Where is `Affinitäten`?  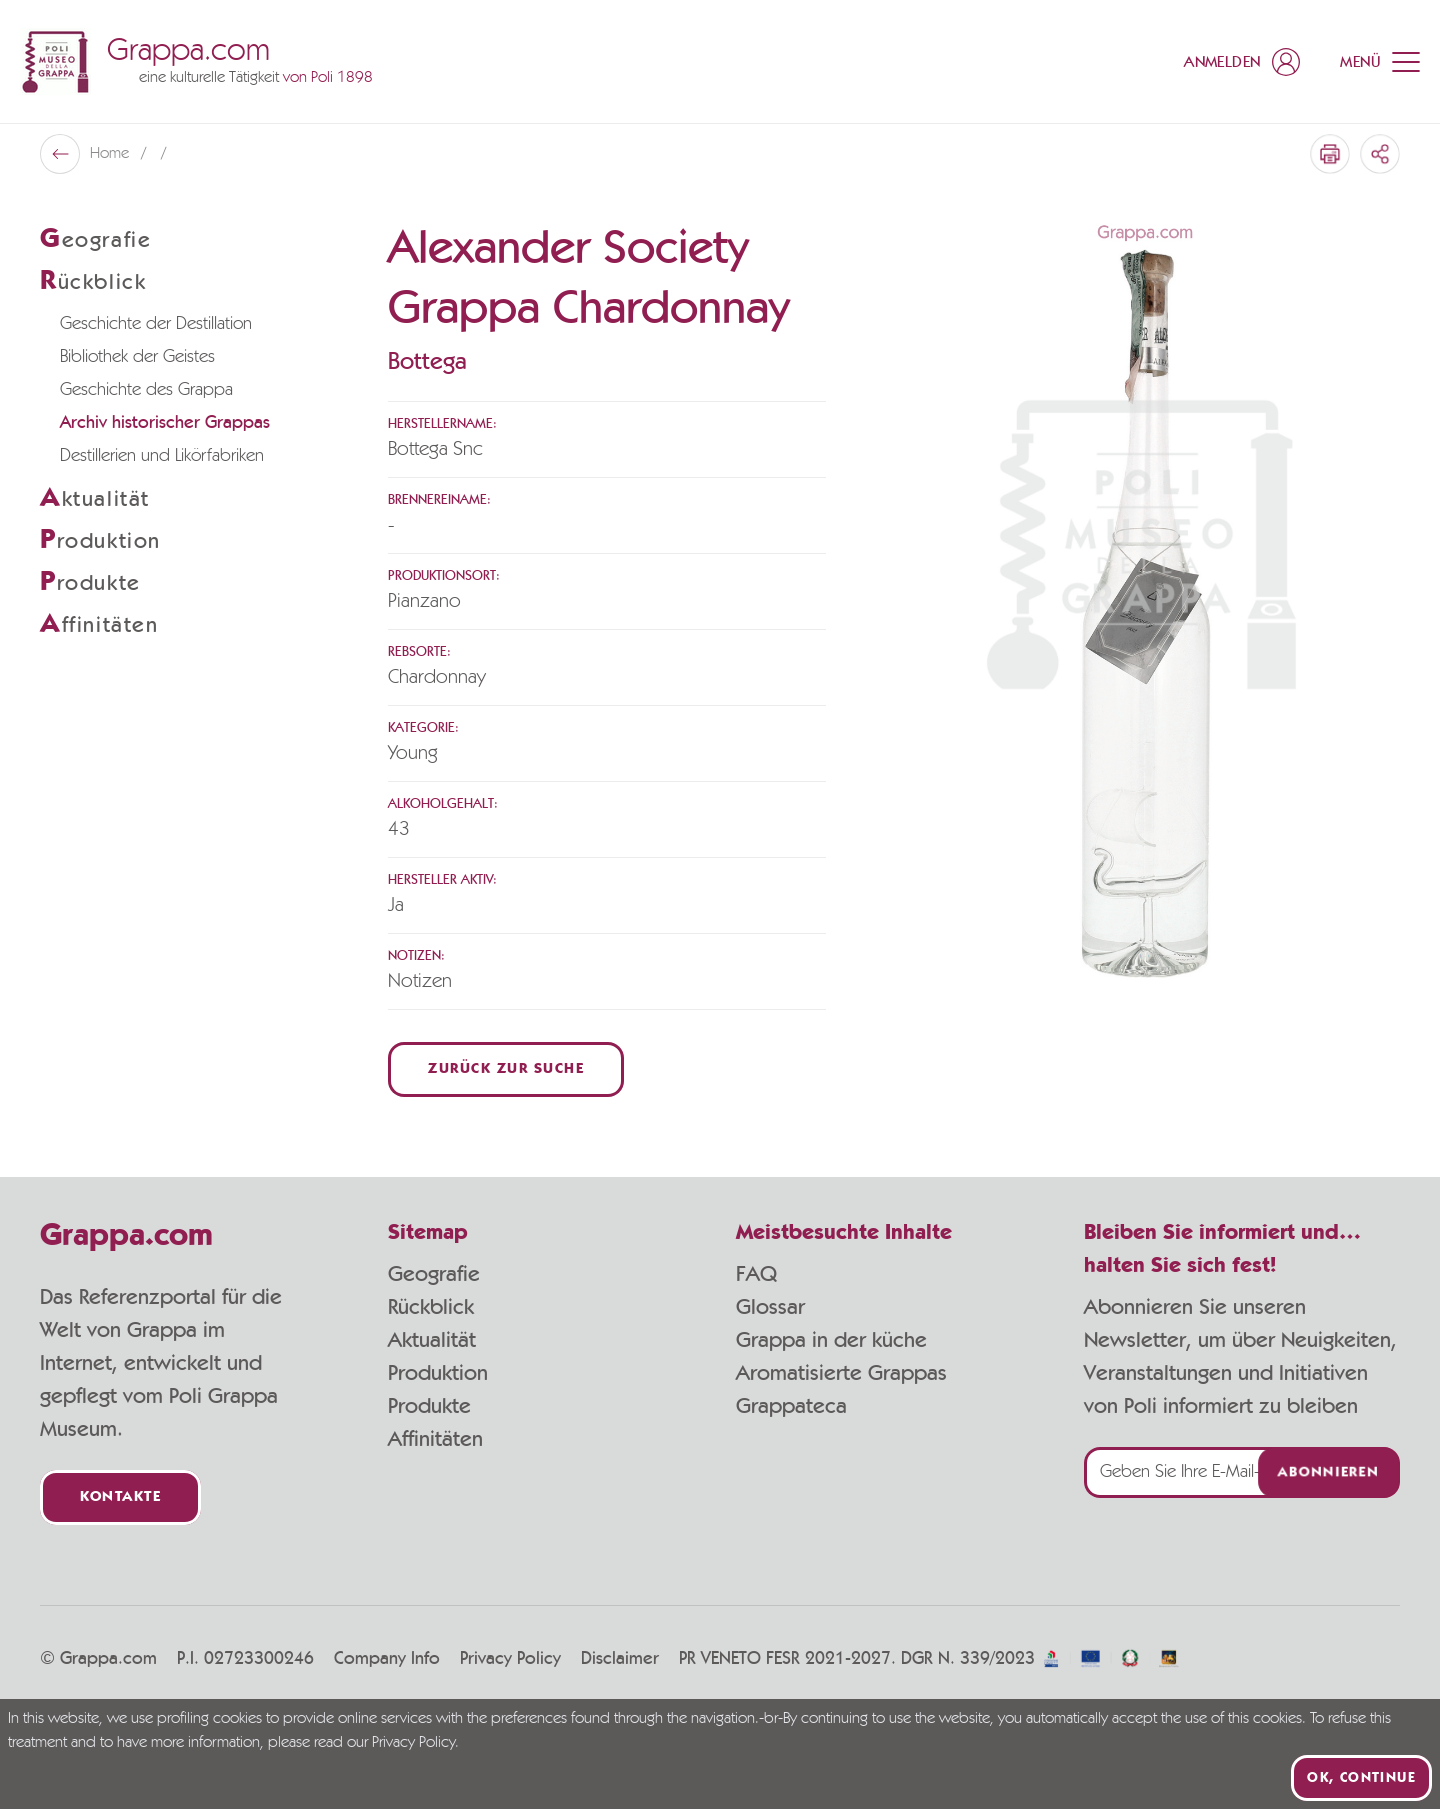 Affinitäten is located at coordinates (435, 1439).